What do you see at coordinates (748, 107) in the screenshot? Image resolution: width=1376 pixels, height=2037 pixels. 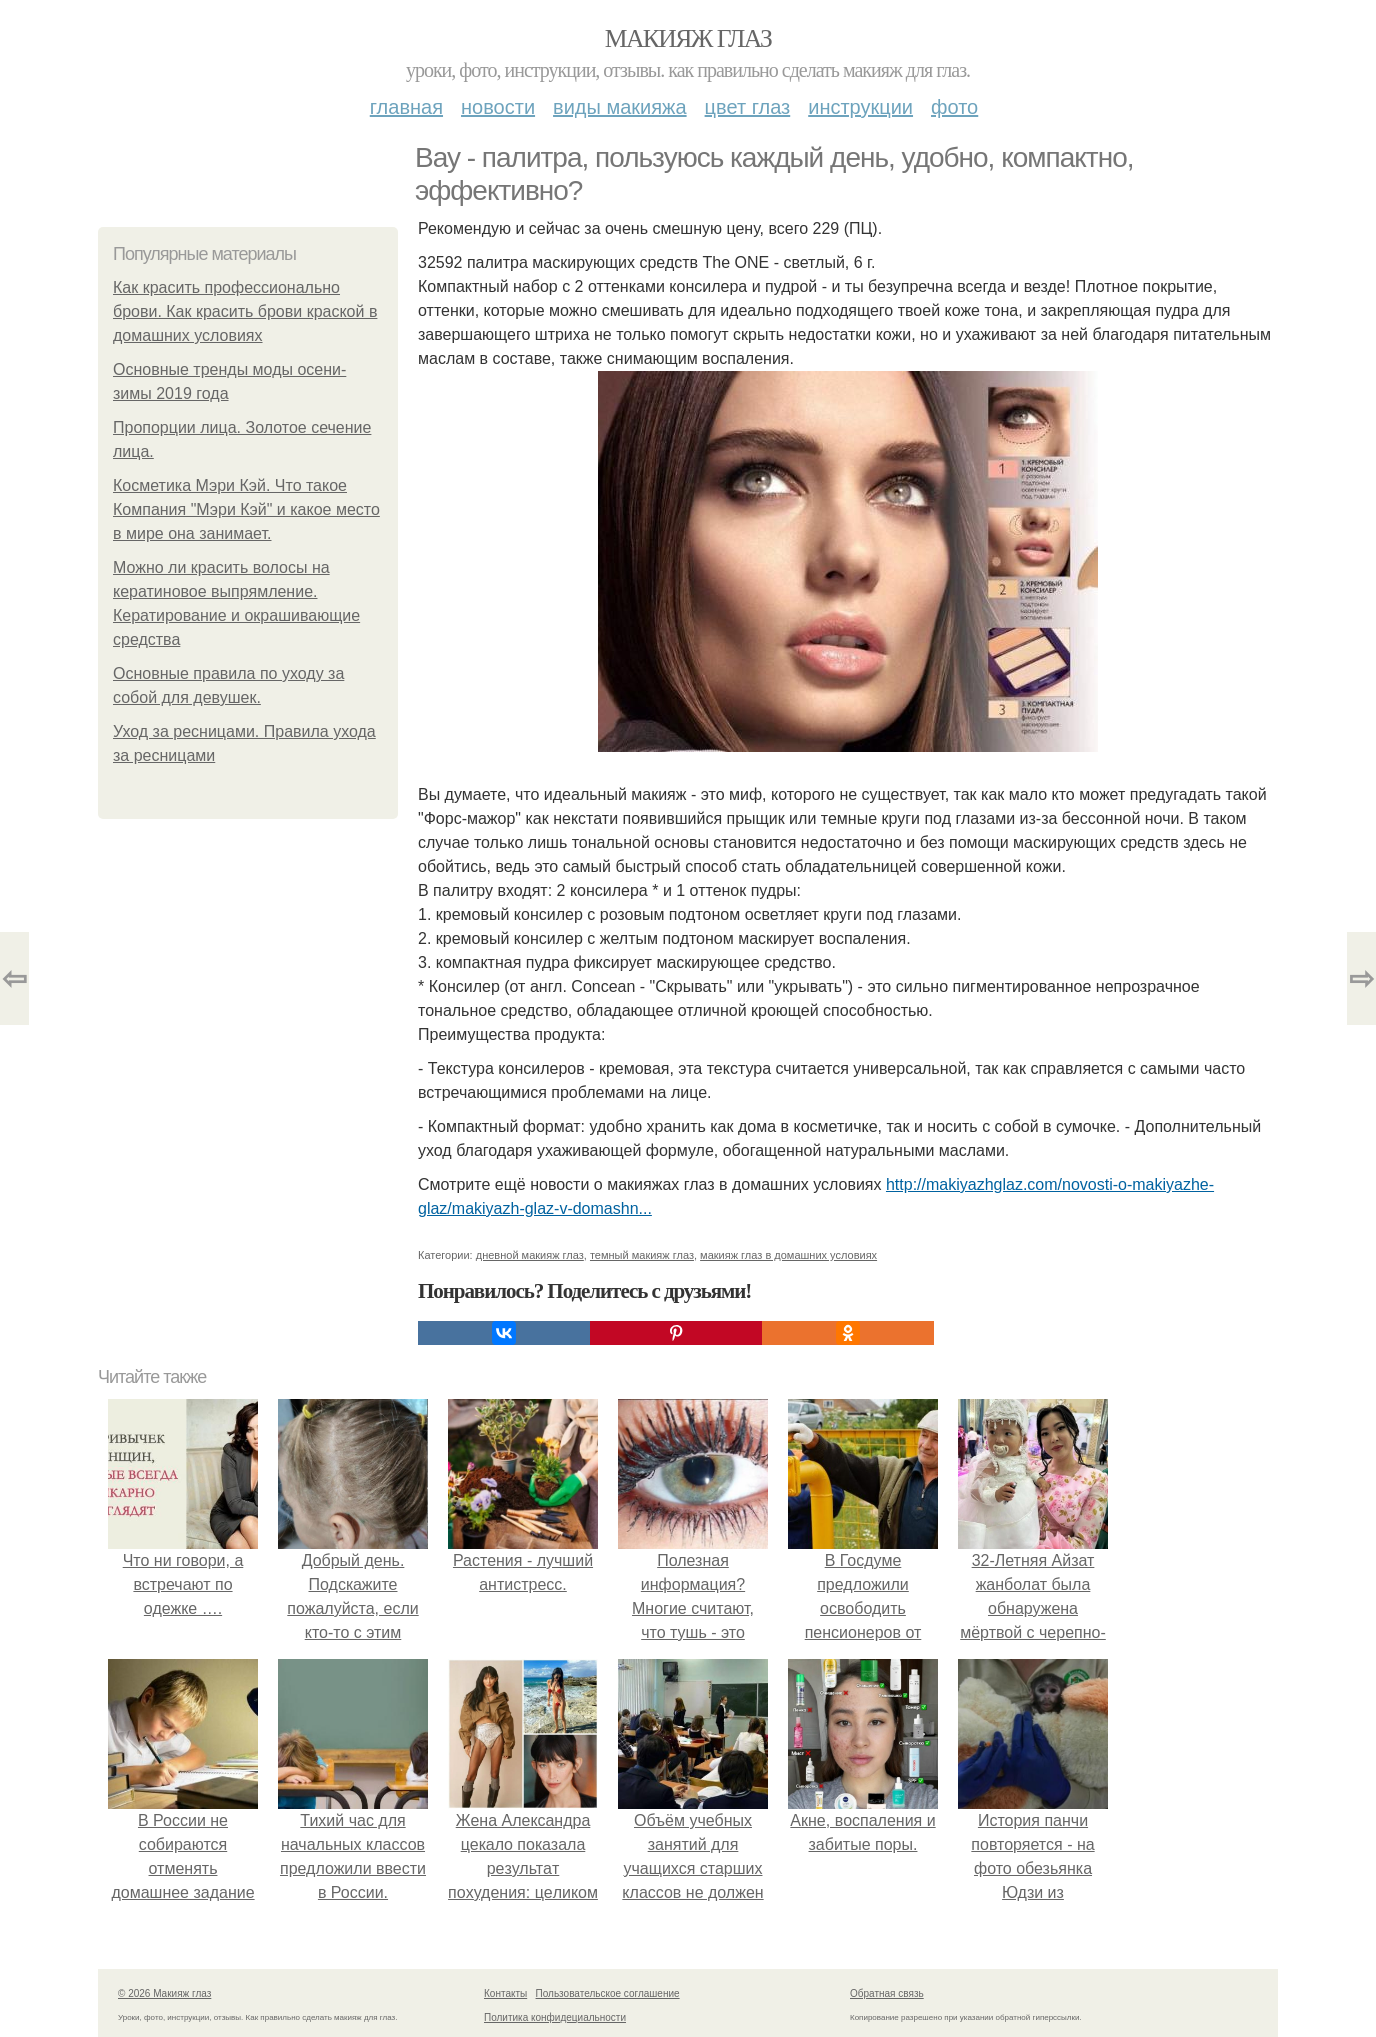 I see `Цвет глаз` at bounding box center [748, 107].